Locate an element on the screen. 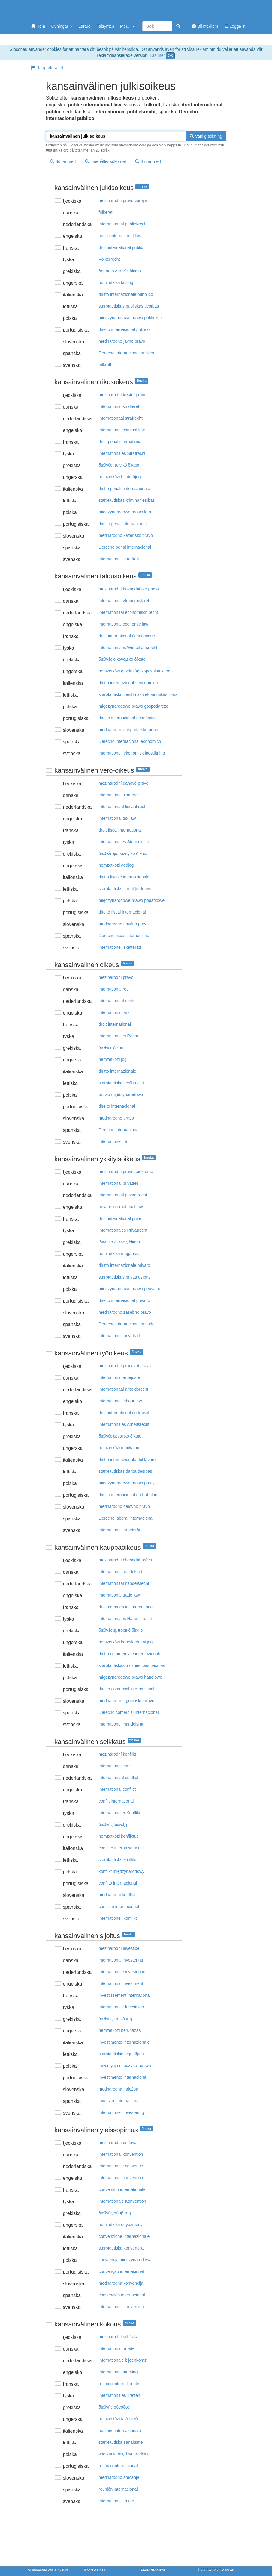 The width and height of the screenshot is (272, 2576). international konvention is located at coordinates (121, 2154).